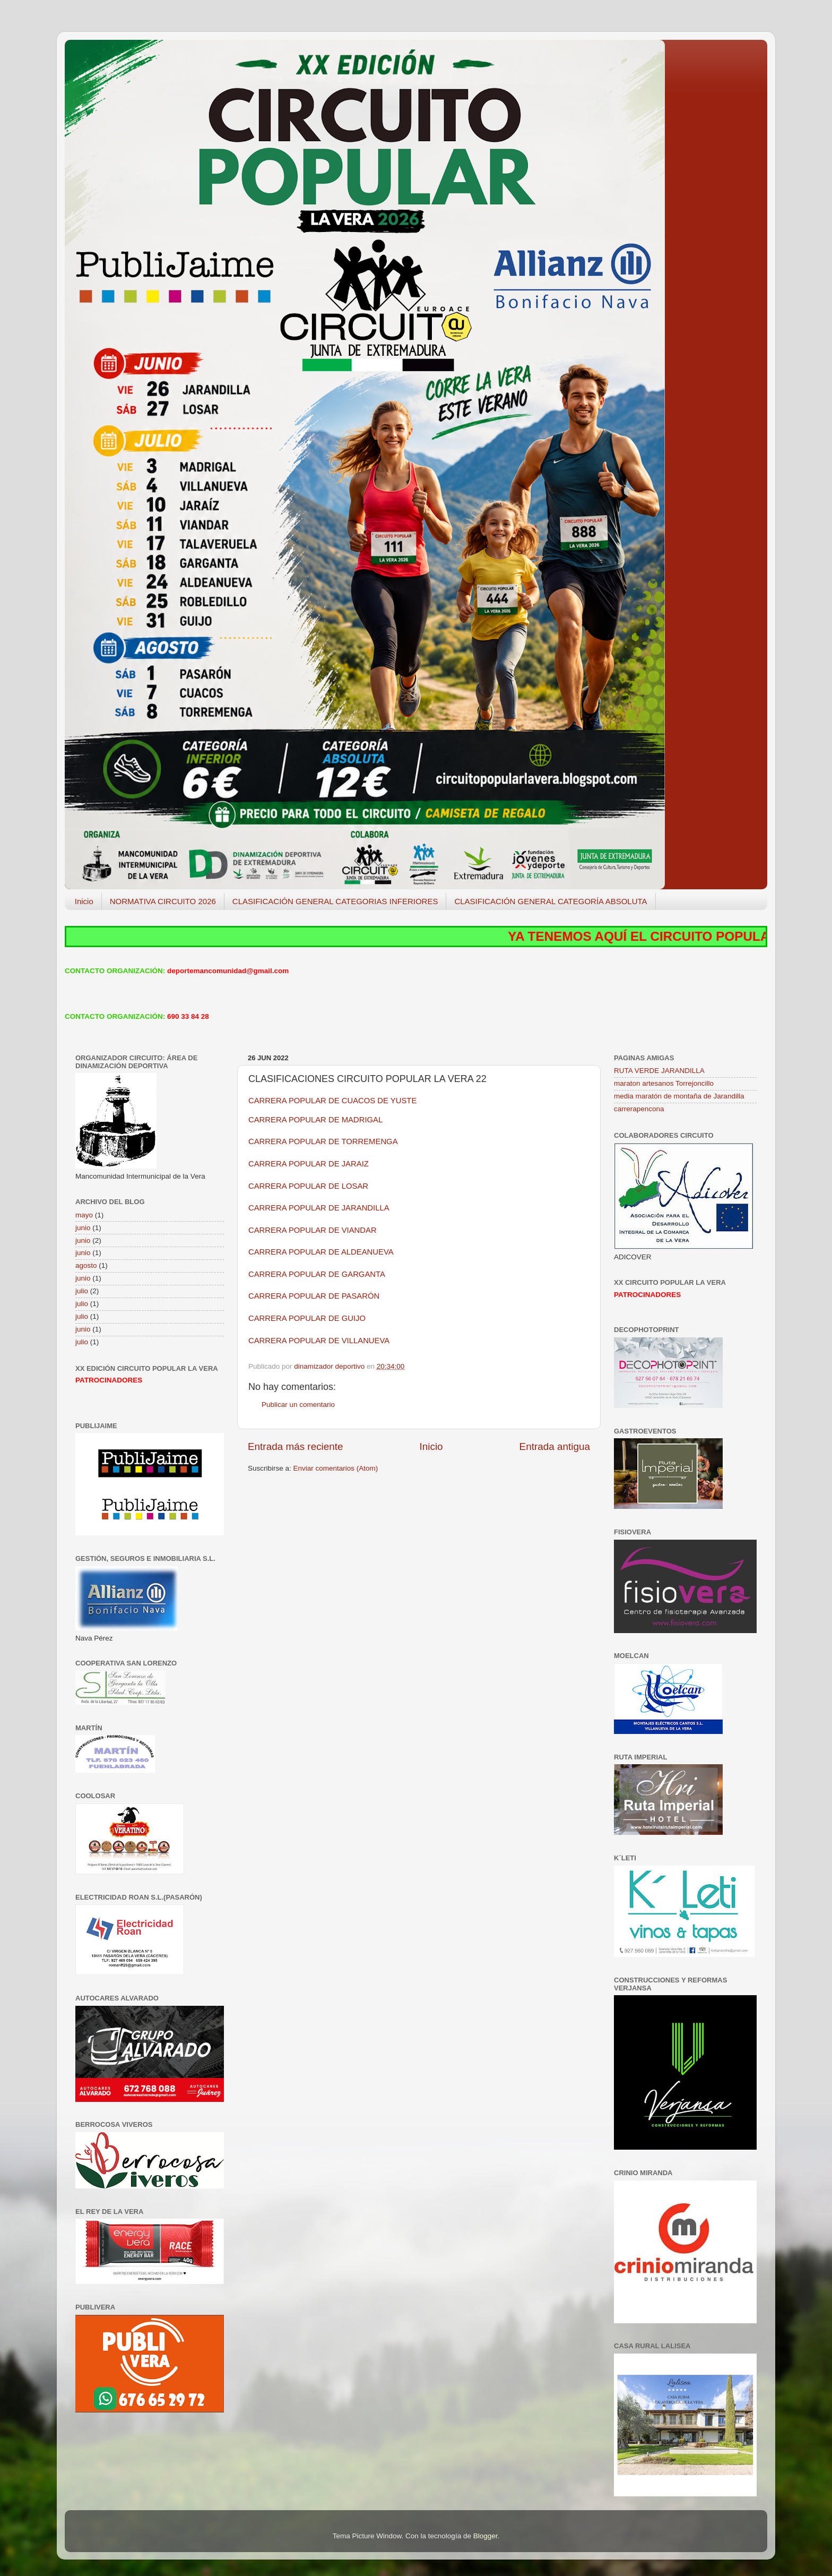 Image resolution: width=832 pixels, height=2576 pixels. I want to click on CARRERA POPULAR DE PASARÓN, so click(313, 1296).